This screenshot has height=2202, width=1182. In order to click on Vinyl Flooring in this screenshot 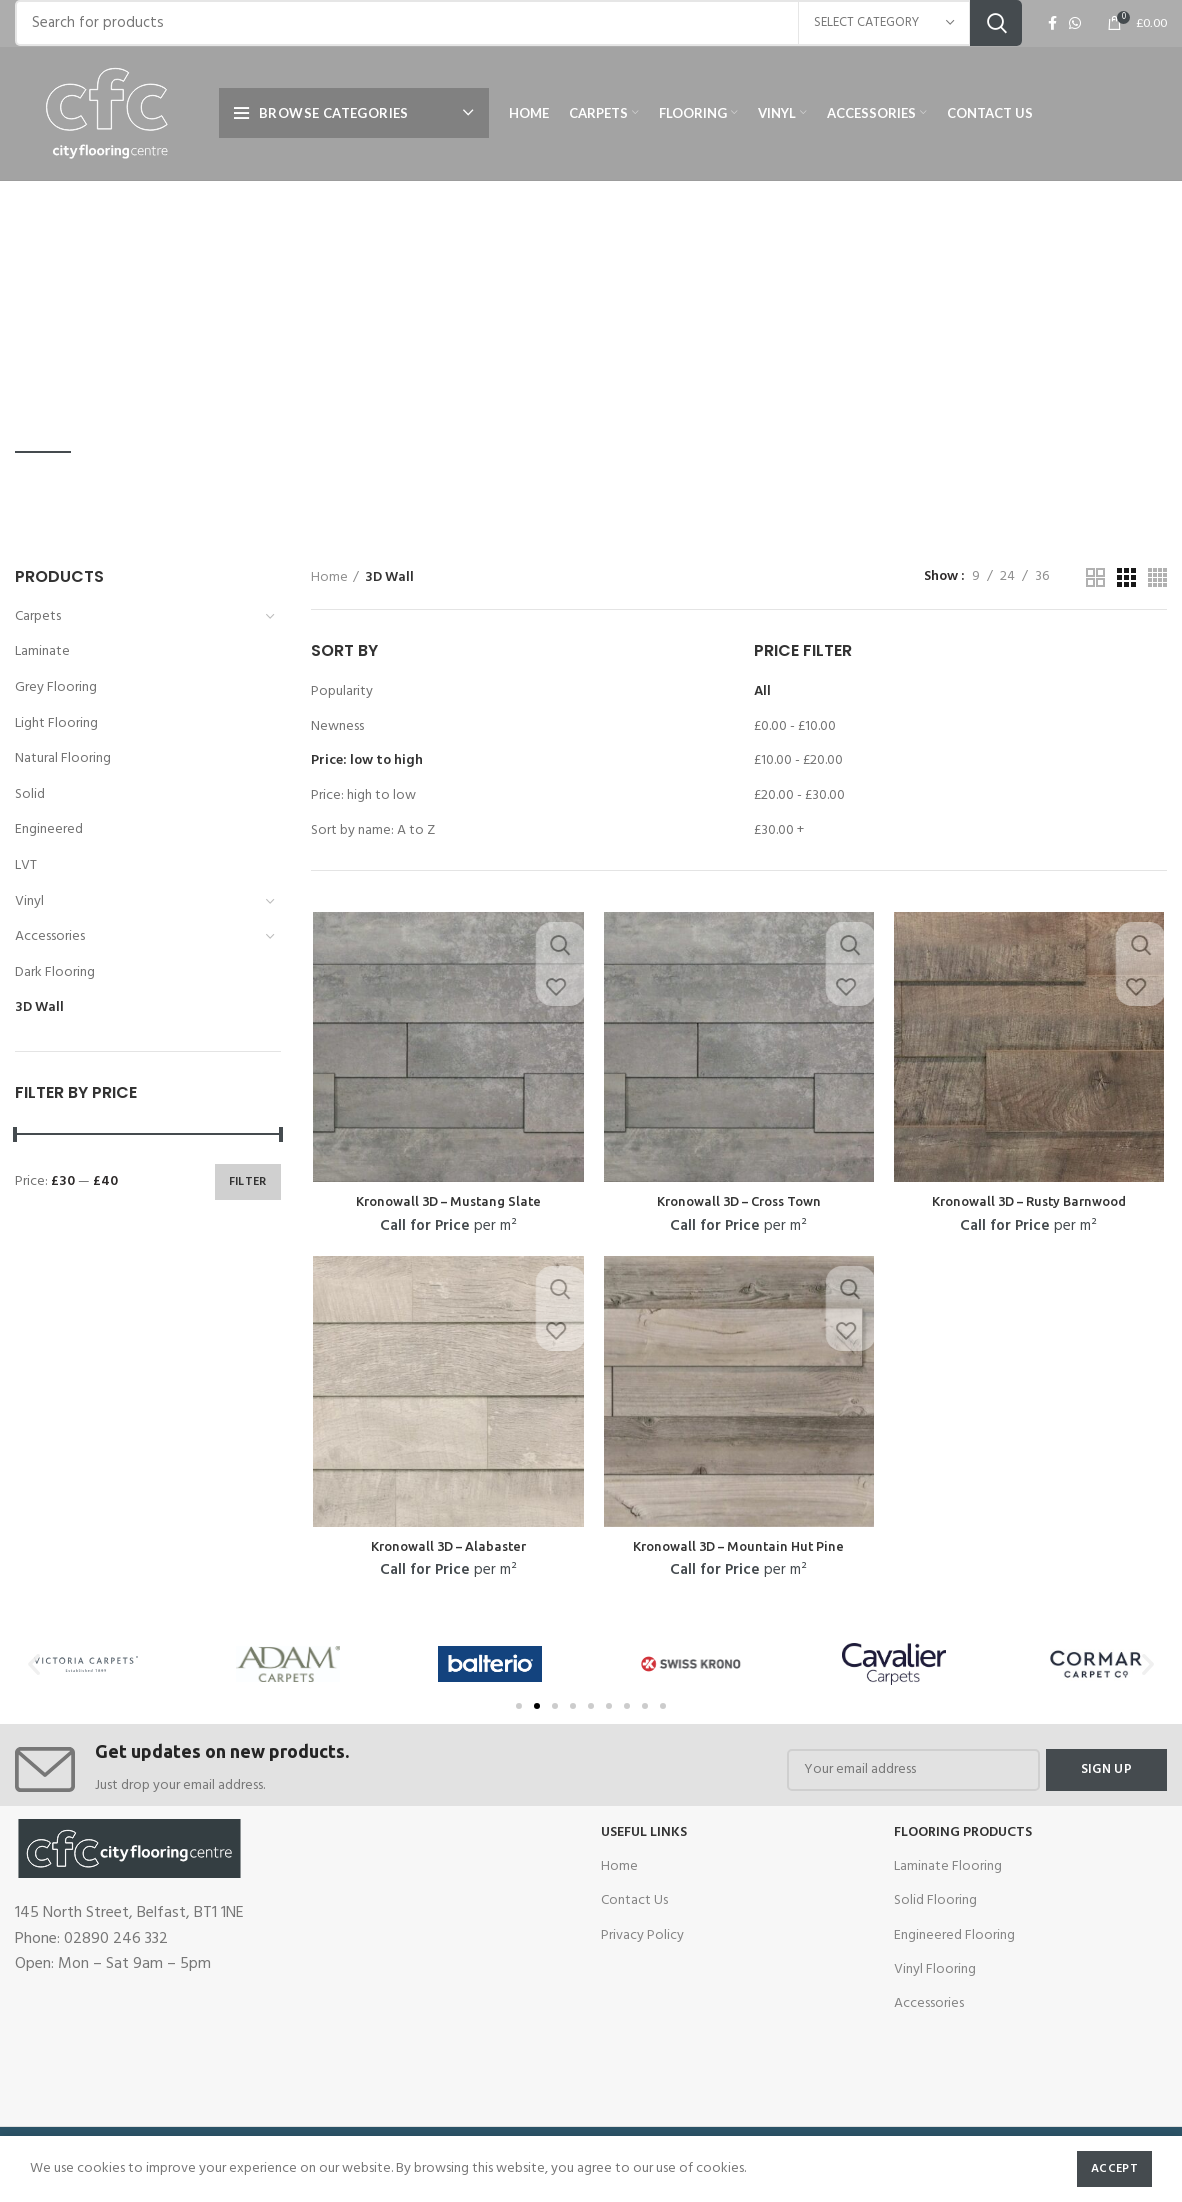, I will do `click(935, 1967)`.